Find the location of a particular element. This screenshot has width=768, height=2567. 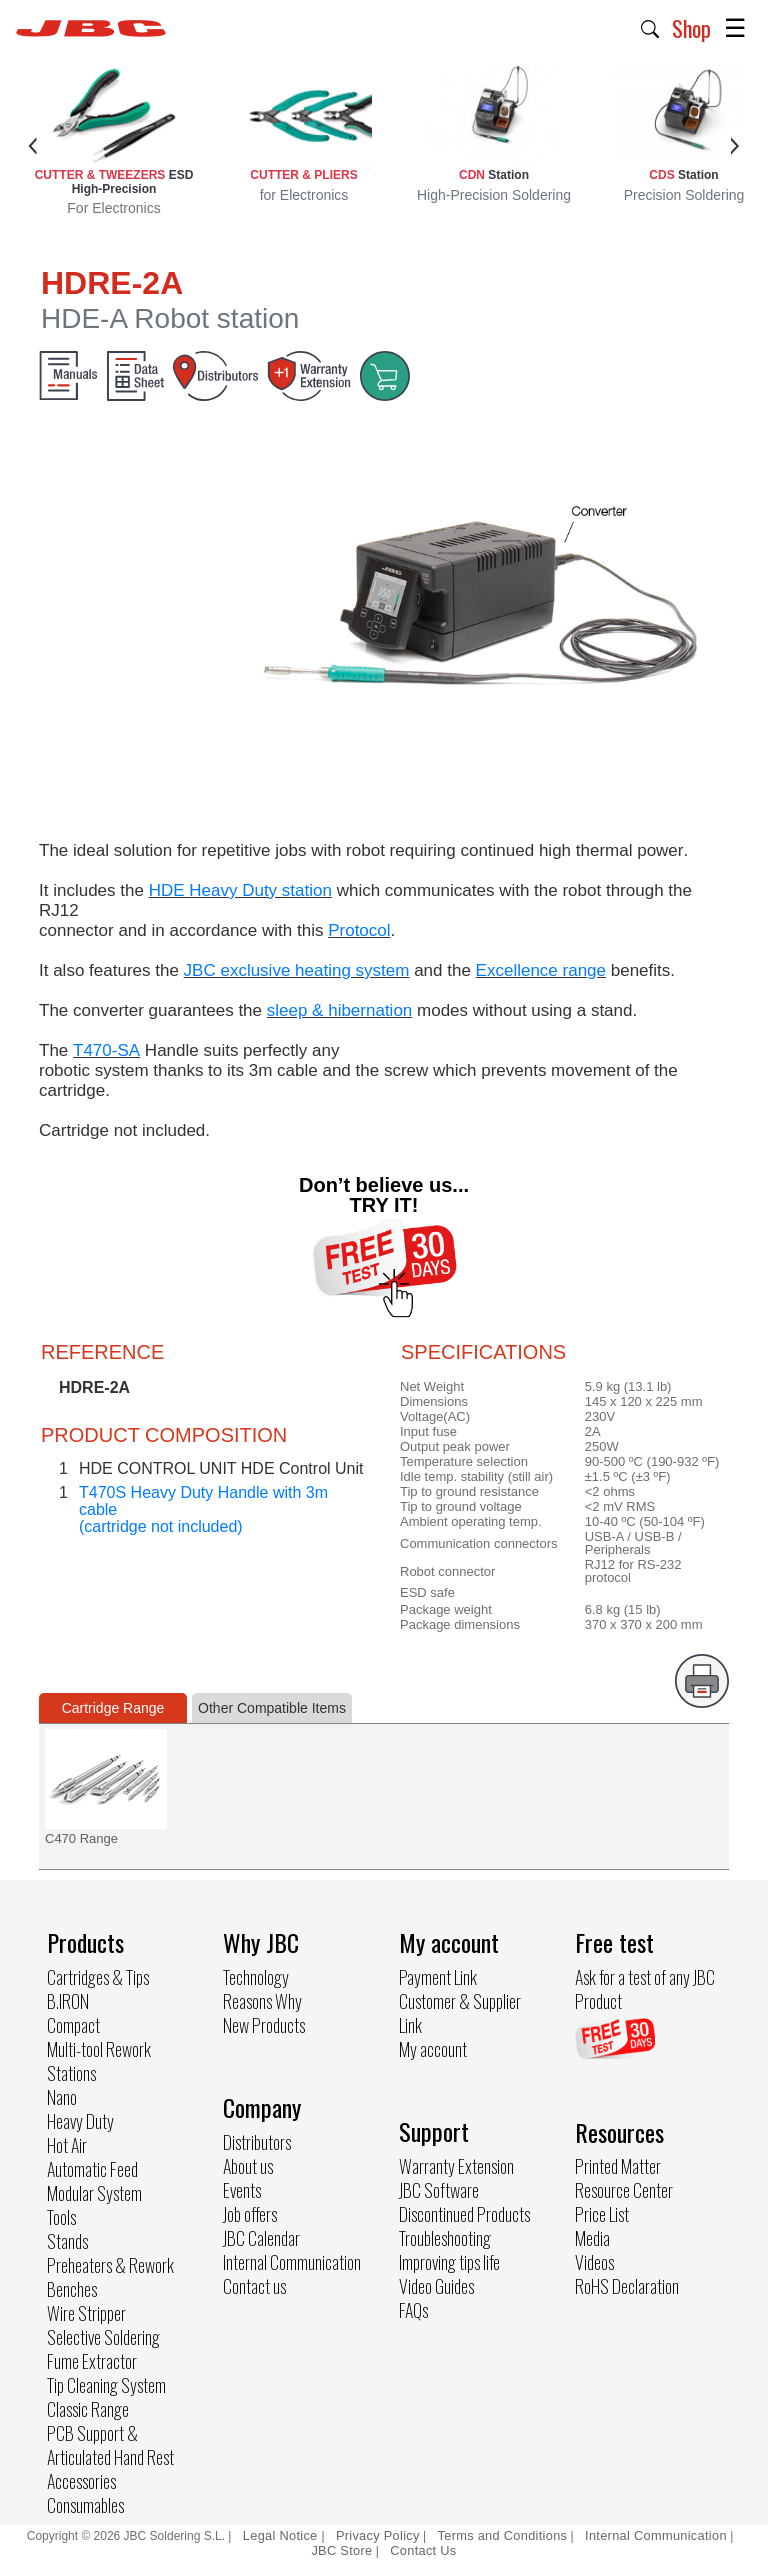

Stands is located at coordinates (67, 2241).